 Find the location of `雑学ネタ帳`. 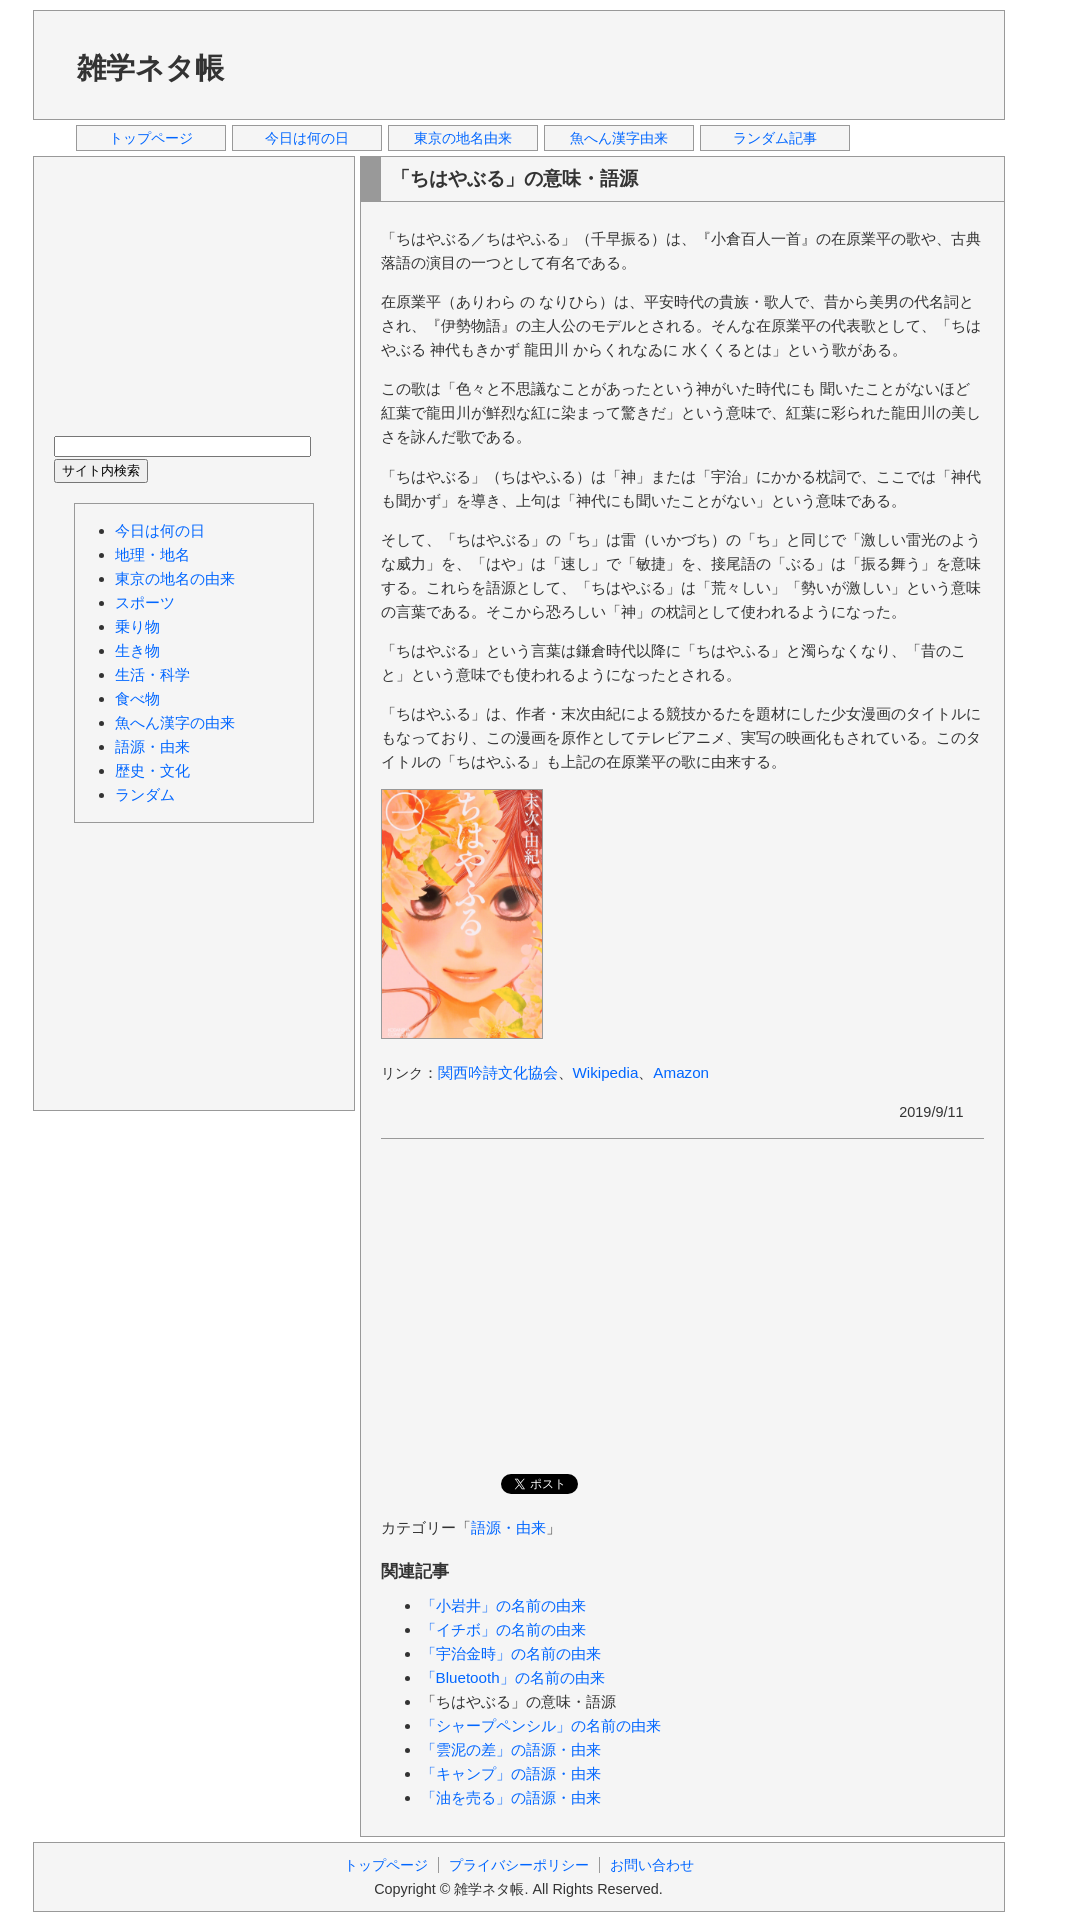

雑学ネタ帳 is located at coordinates (150, 68).